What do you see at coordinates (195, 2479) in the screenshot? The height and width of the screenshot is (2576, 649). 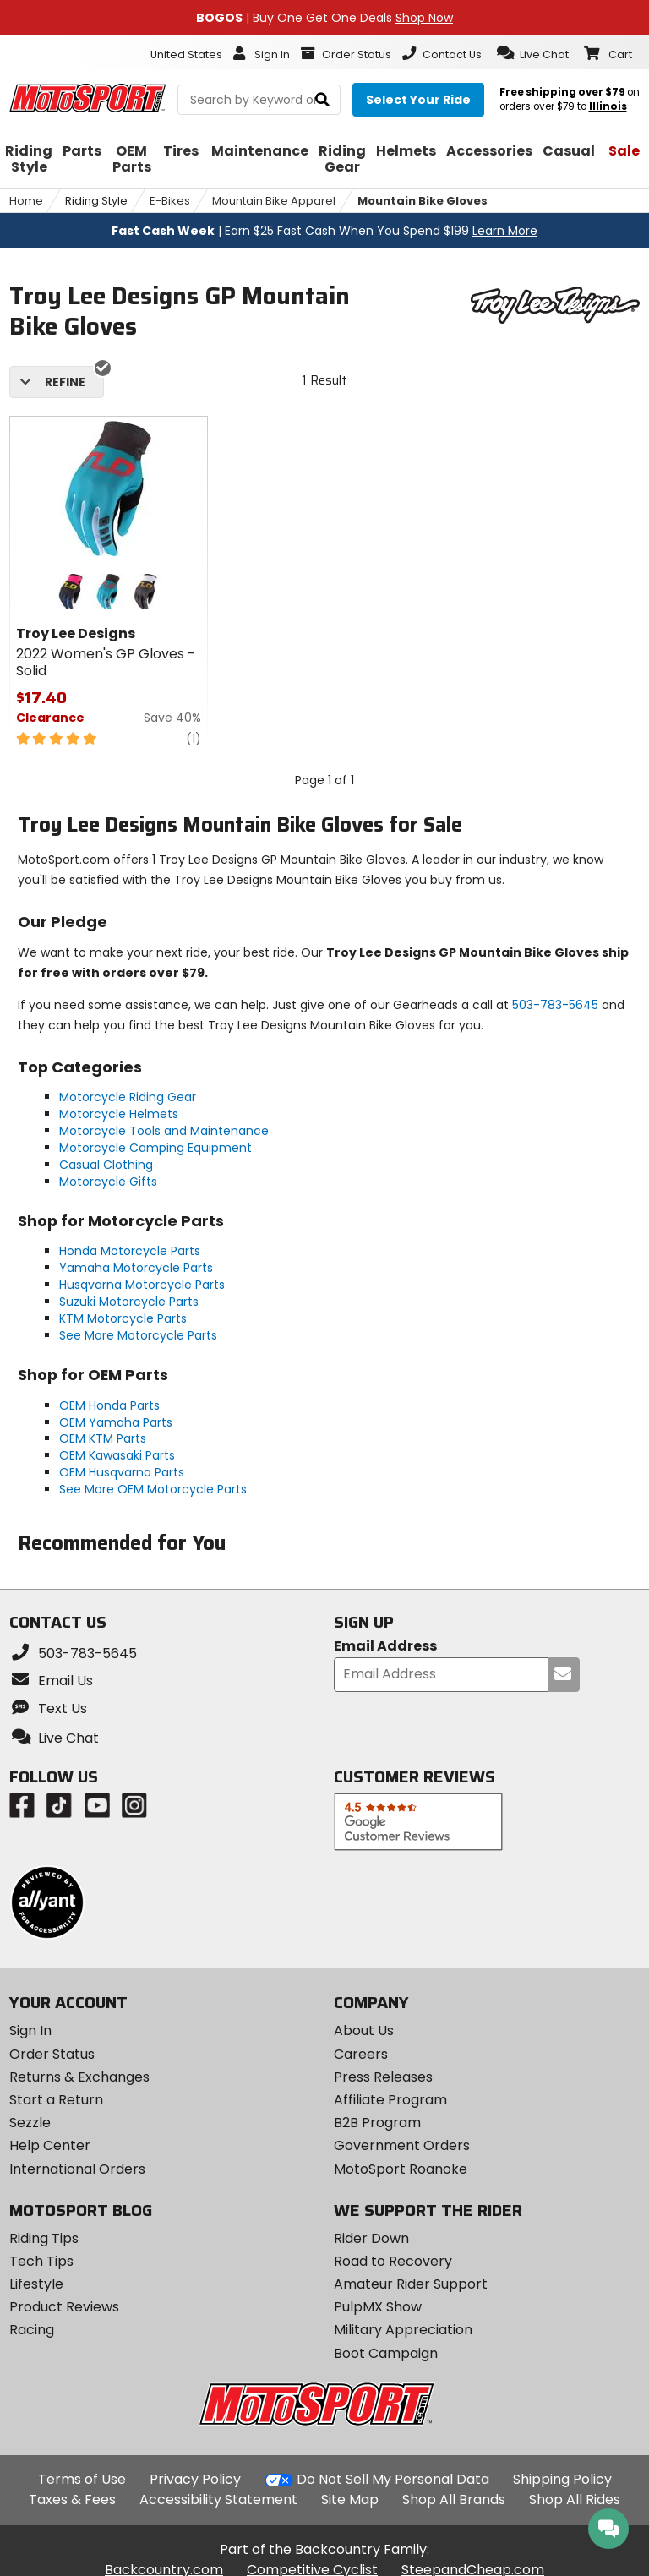 I see `Privacy Policy` at bounding box center [195, 2479].